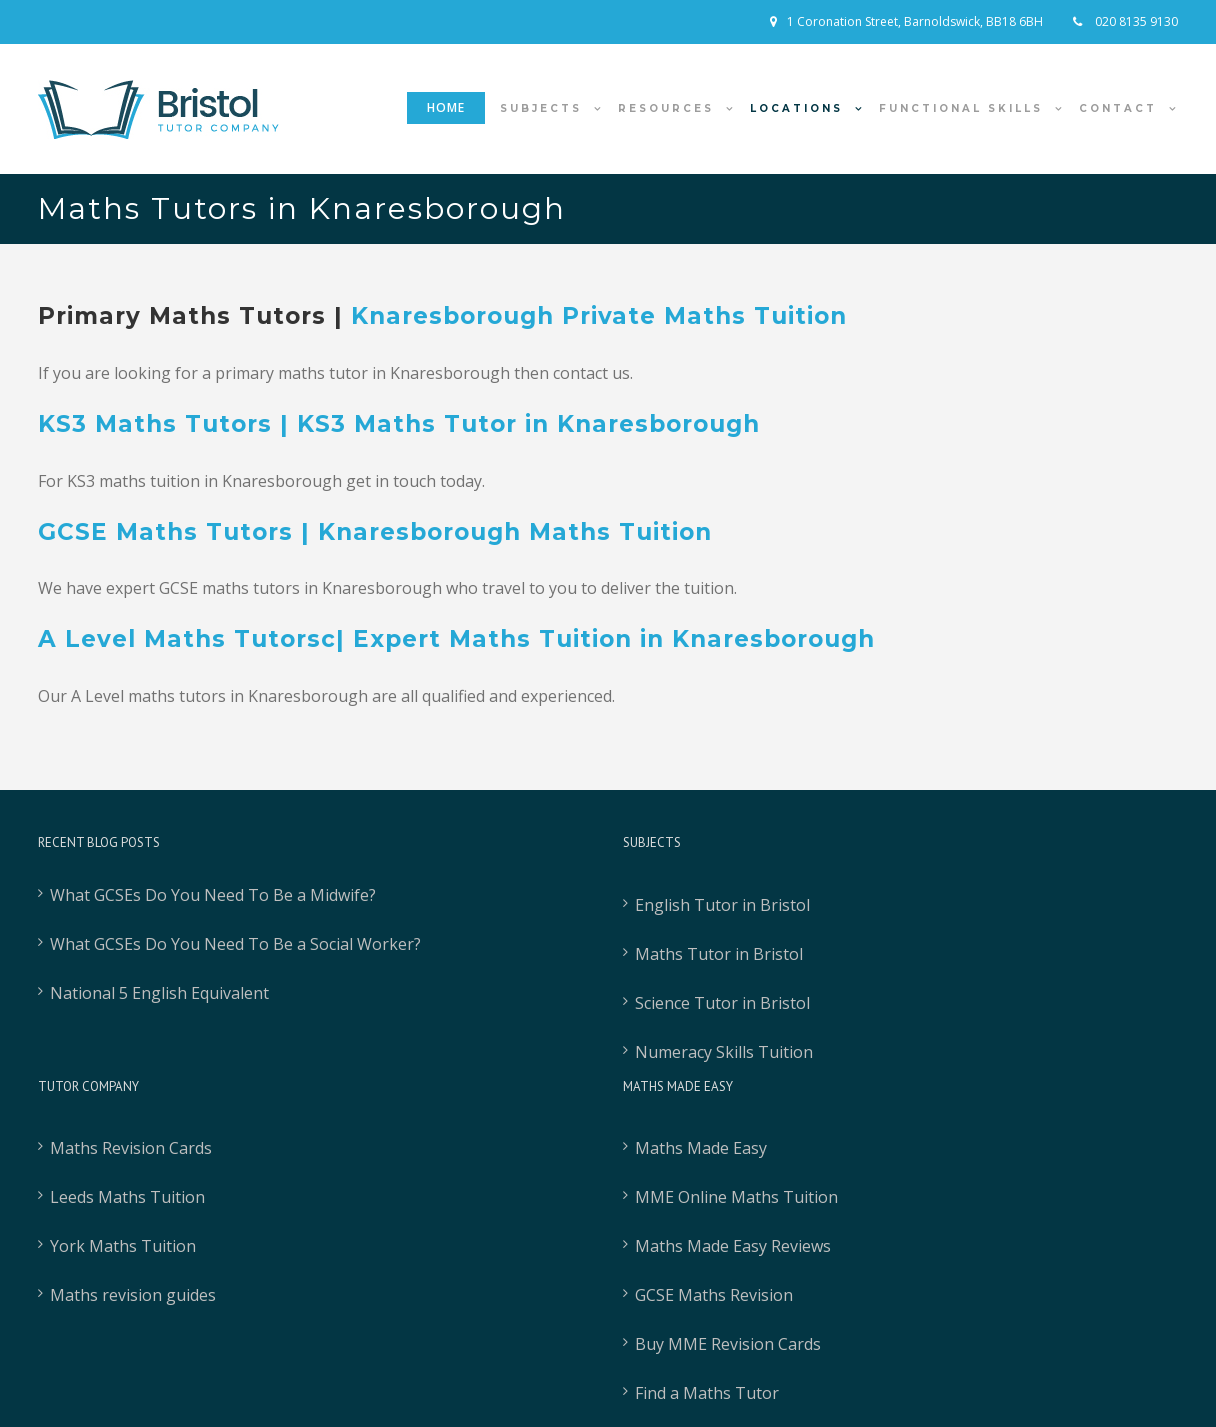  Describe the element at coordinates (719, 954) in the screenshot. I see `Maths Tutor in Bristol` at that location.